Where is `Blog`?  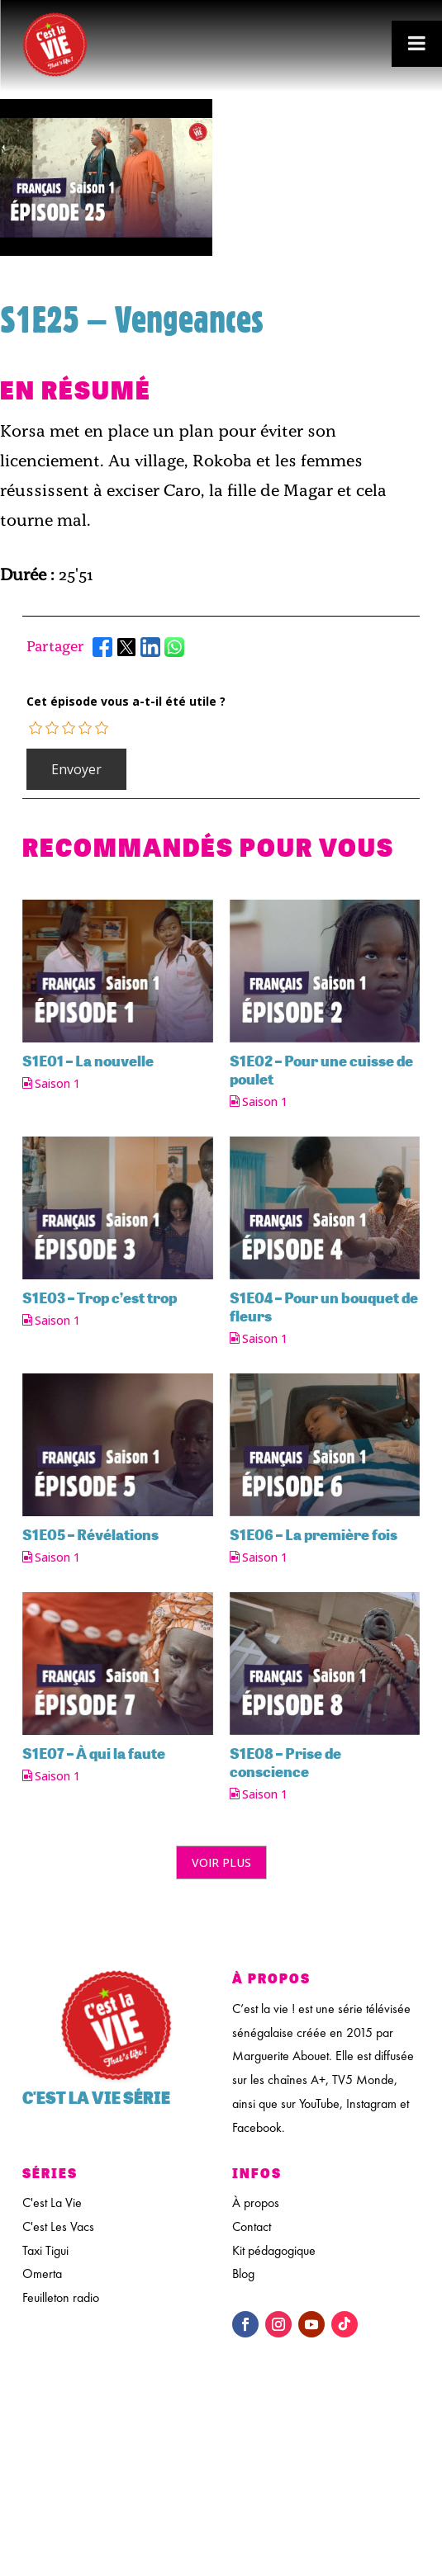
Blog is located at coordinates (243, 2273).